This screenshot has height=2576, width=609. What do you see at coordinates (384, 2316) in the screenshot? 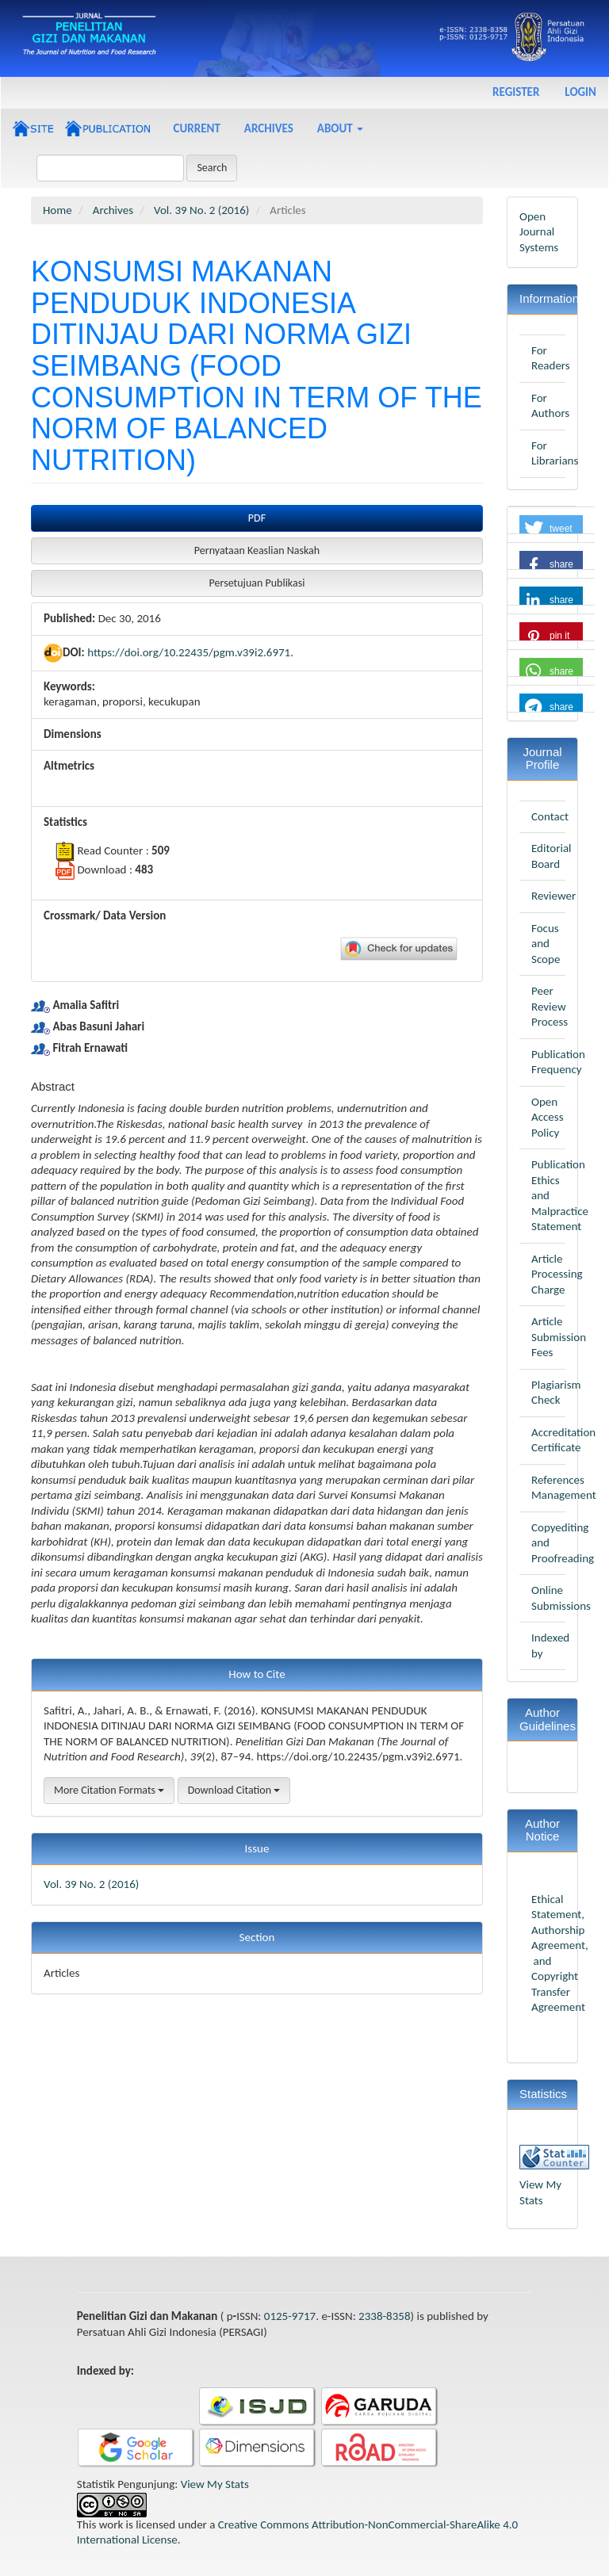
I see `2338-8358` at bounding box center [384, 2316].